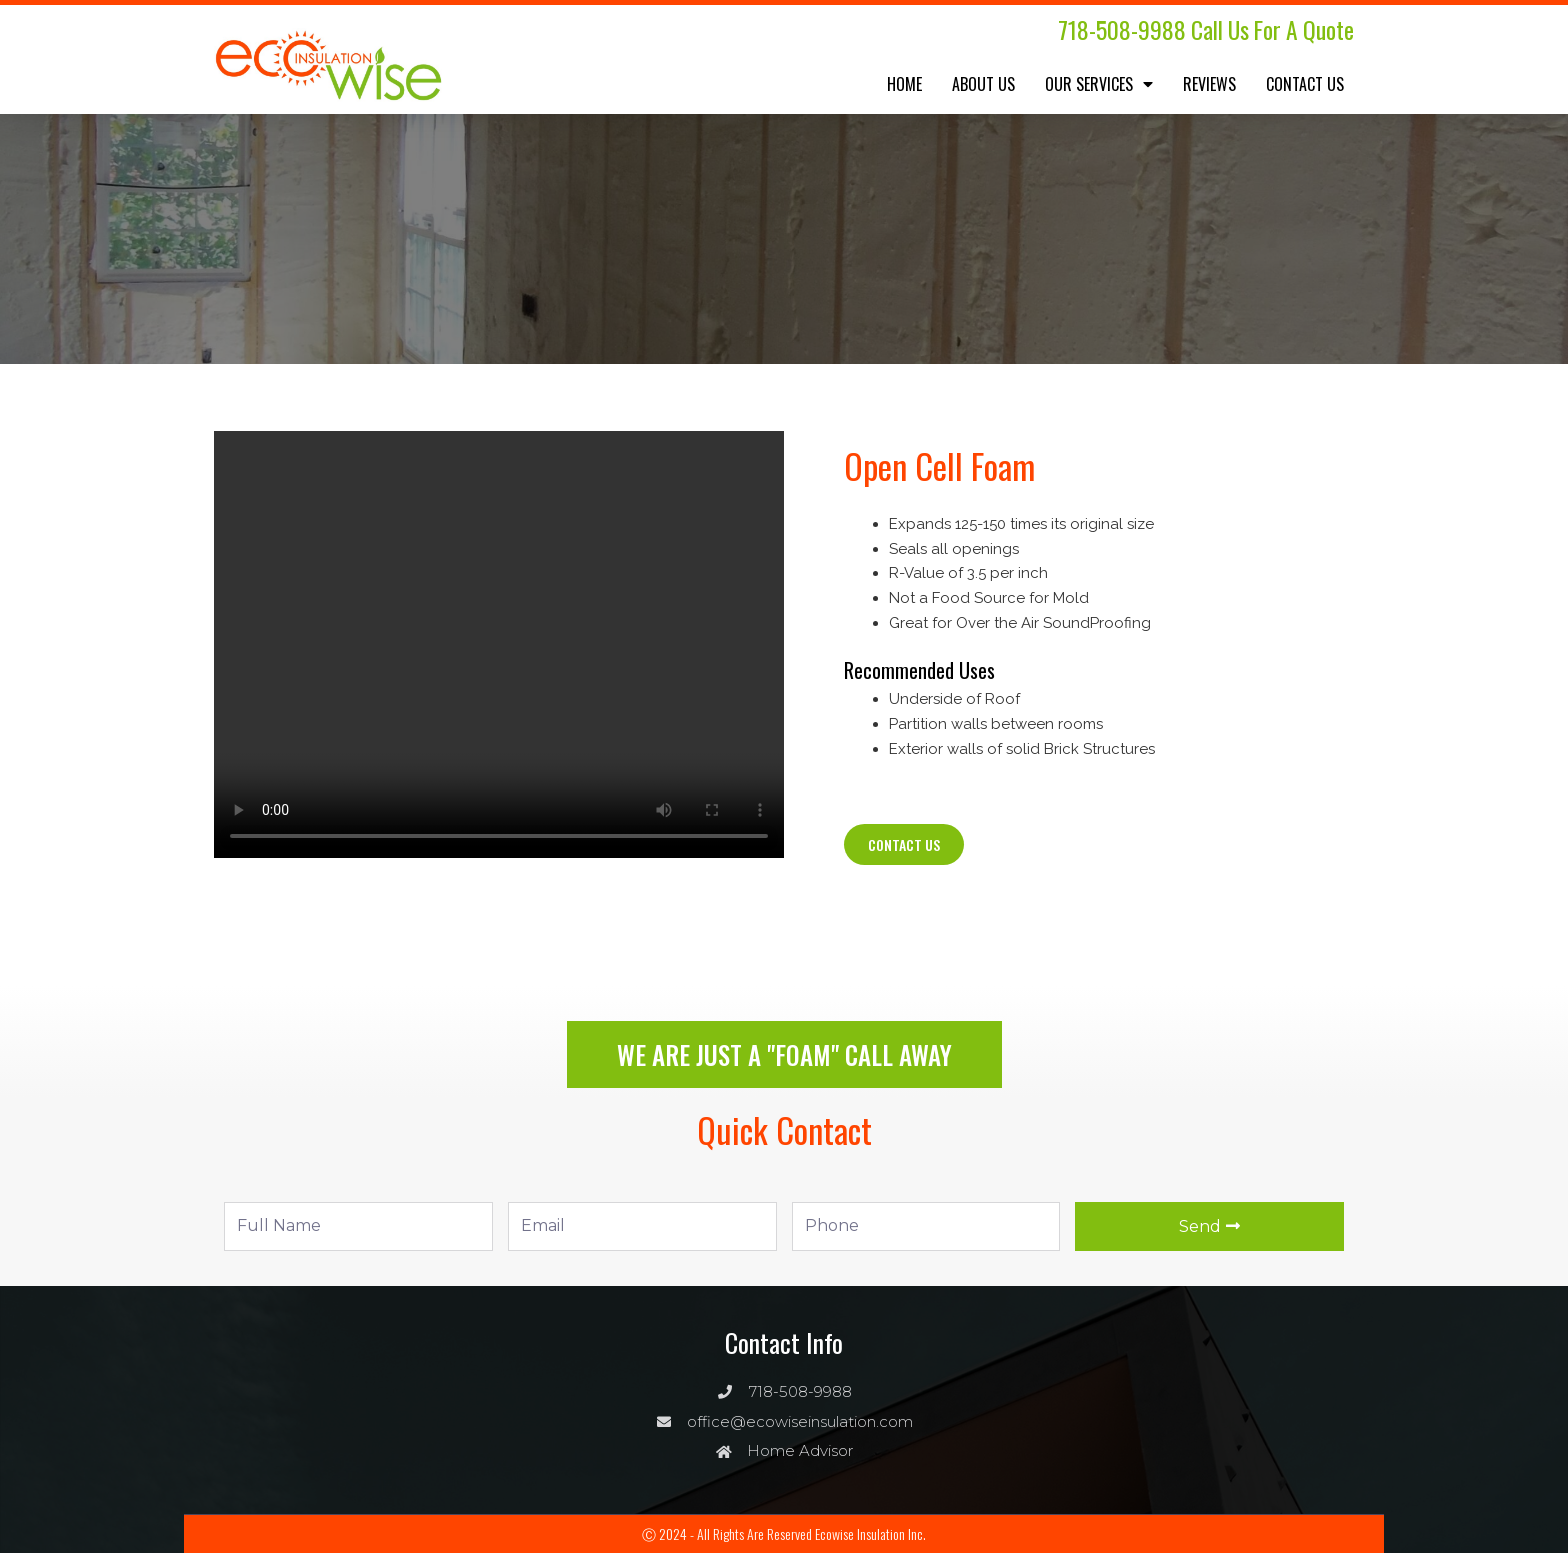 This screenshot has height=1553, width=1568. What do you see at coordinates (983, 84) in the screenshot?
I see `About Us` at bounding box center [983, 84].